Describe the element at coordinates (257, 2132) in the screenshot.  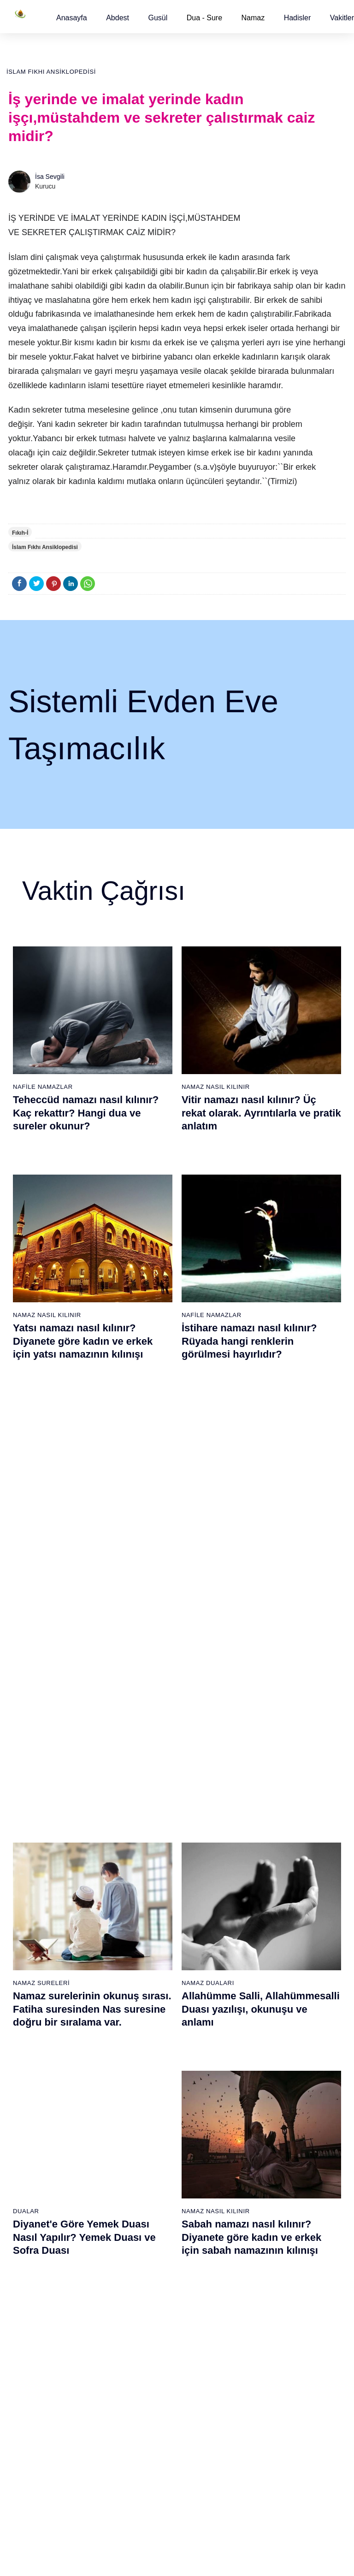
I see `Şükür namazı` at that location.